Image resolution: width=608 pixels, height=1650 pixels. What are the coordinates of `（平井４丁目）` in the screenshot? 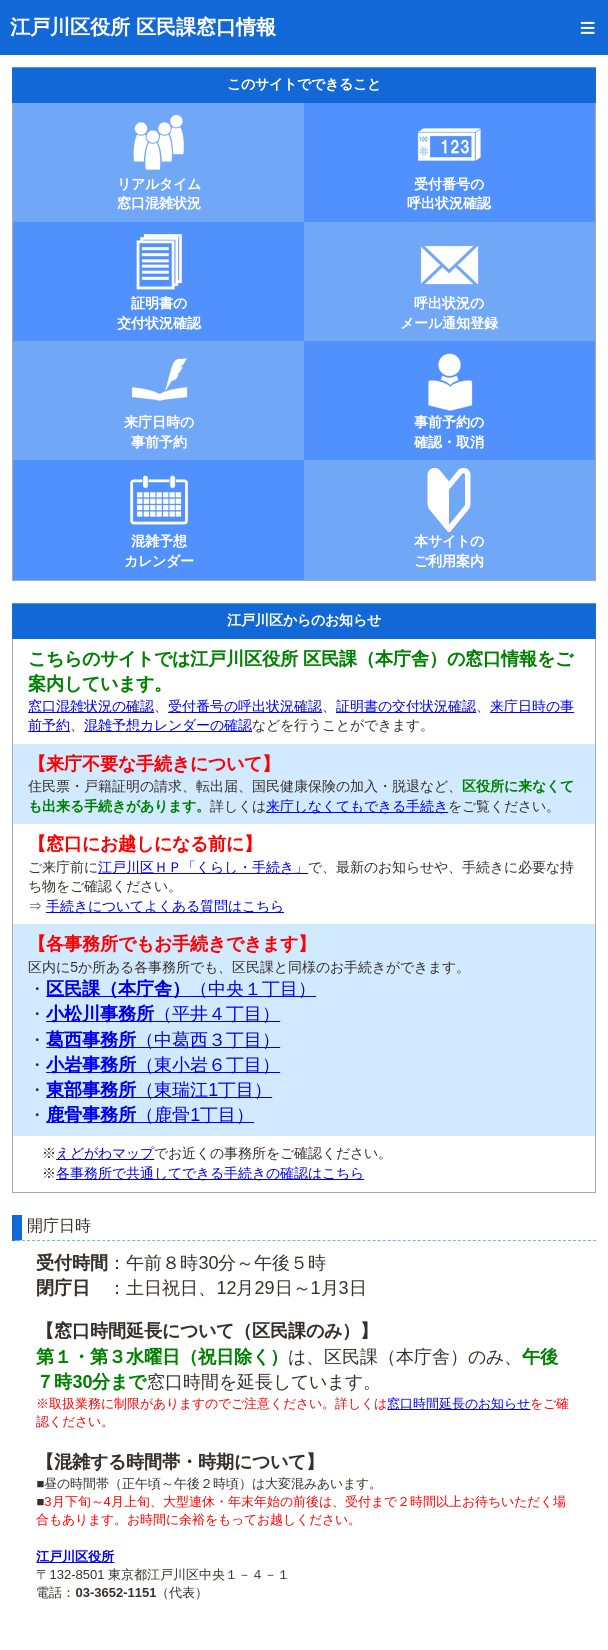 It's located at (163, 1014).